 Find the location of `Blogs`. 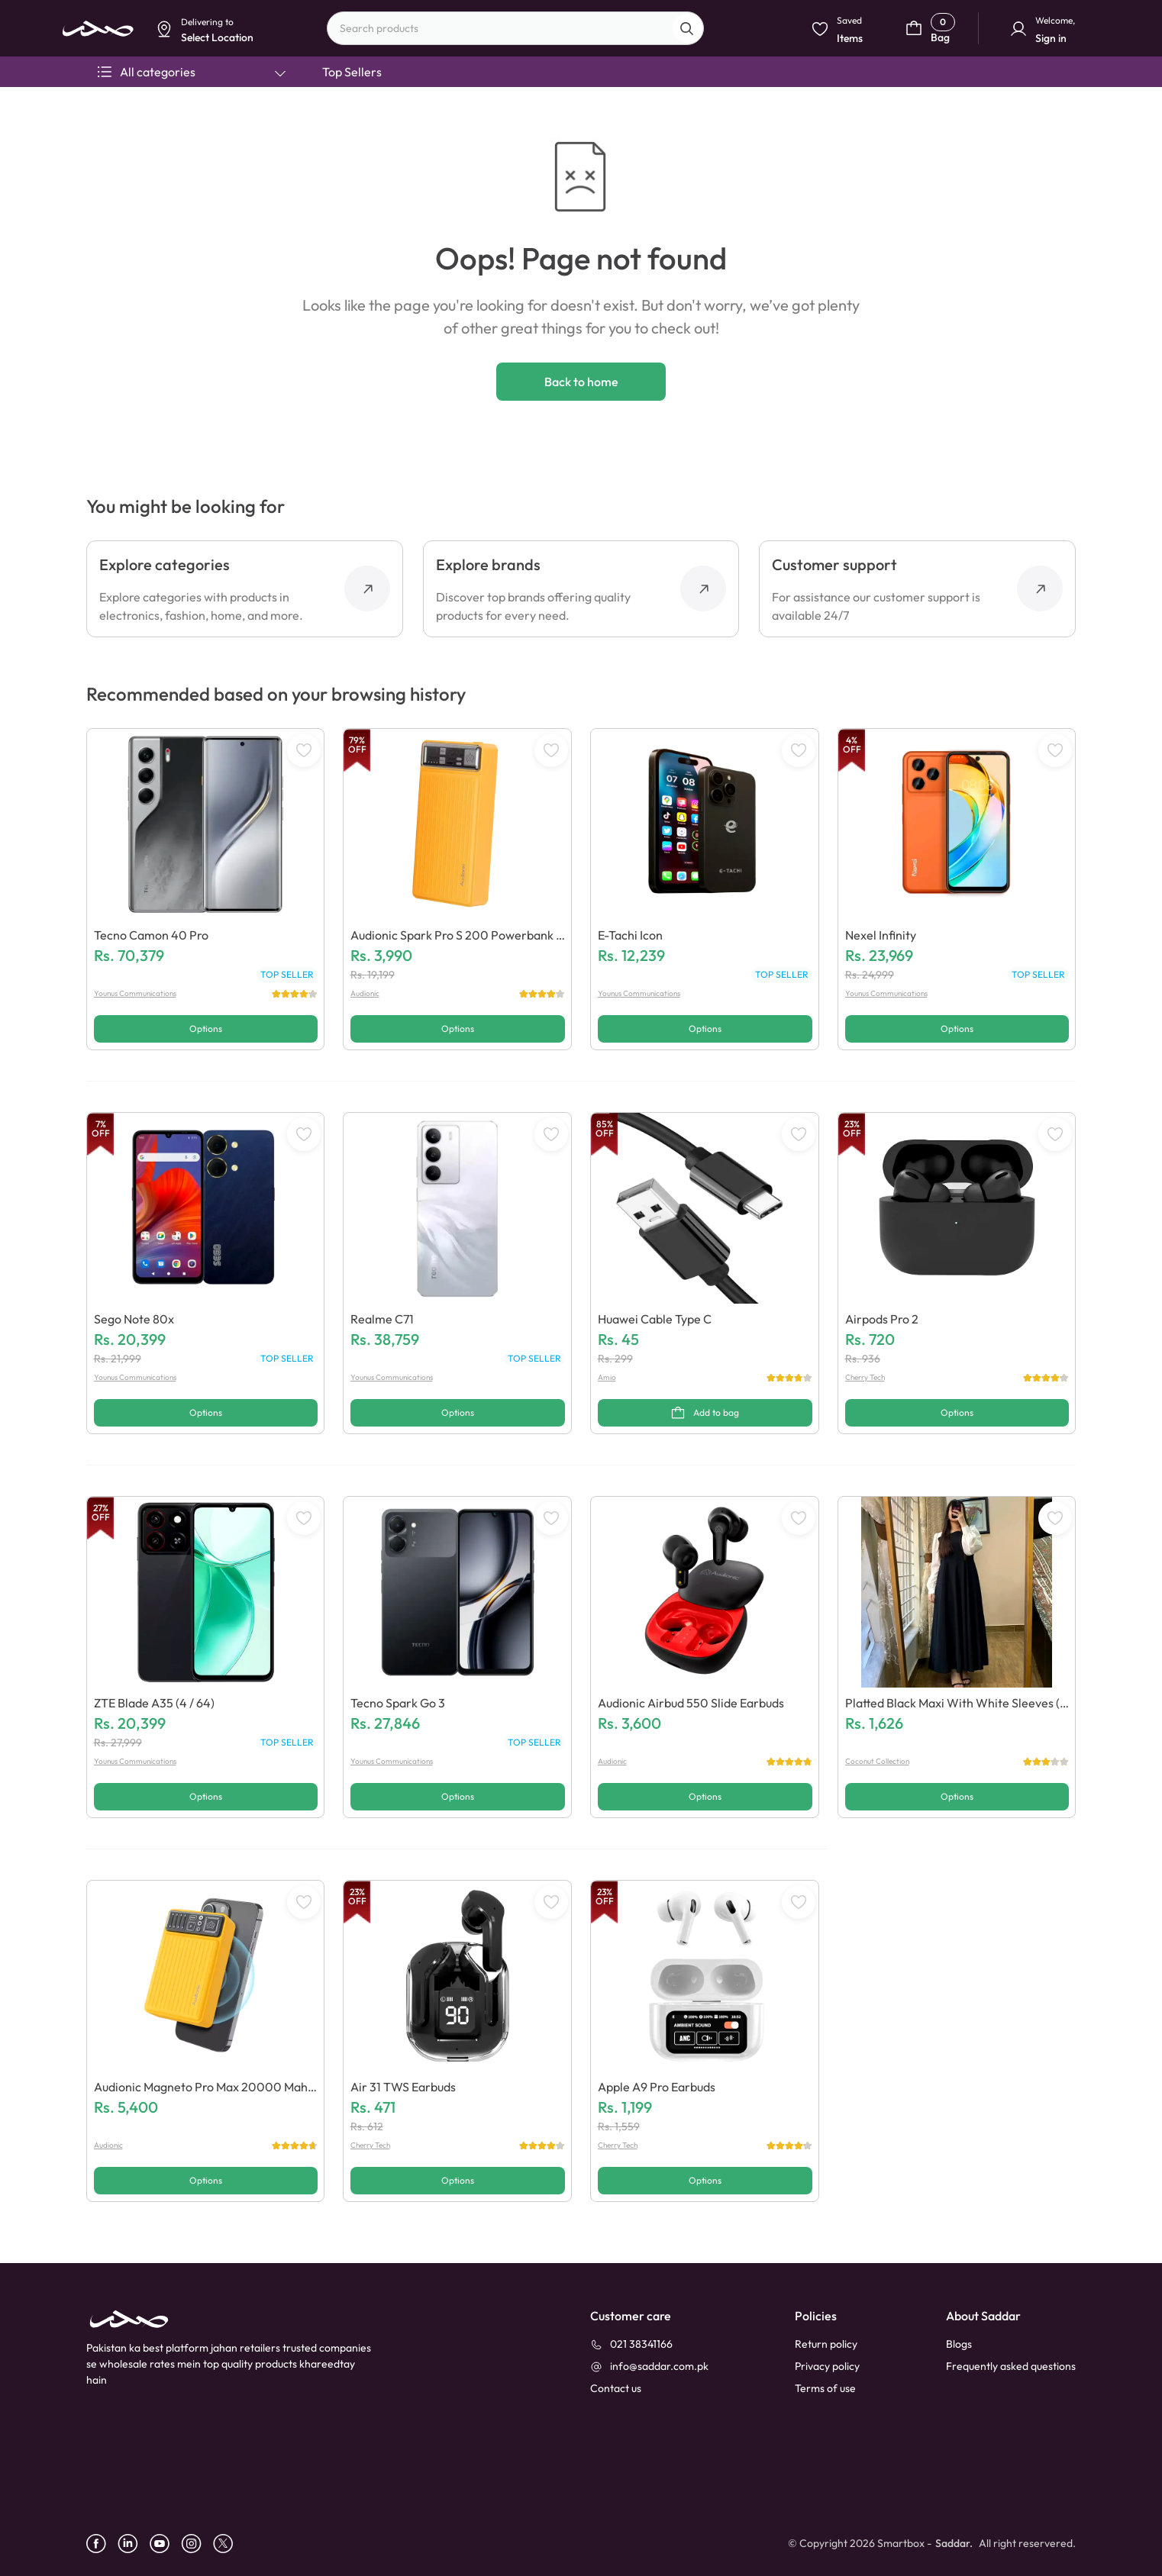

Blogs is located at coordinates (959, 2344).